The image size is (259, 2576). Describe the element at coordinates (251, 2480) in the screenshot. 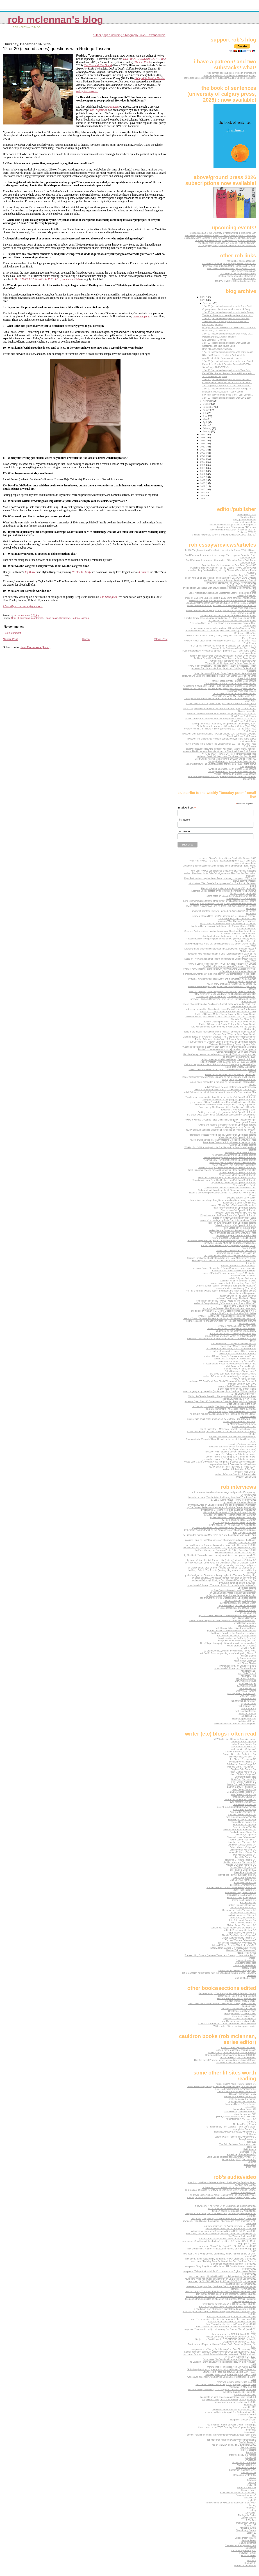

I see `Sidebrow` at that location.